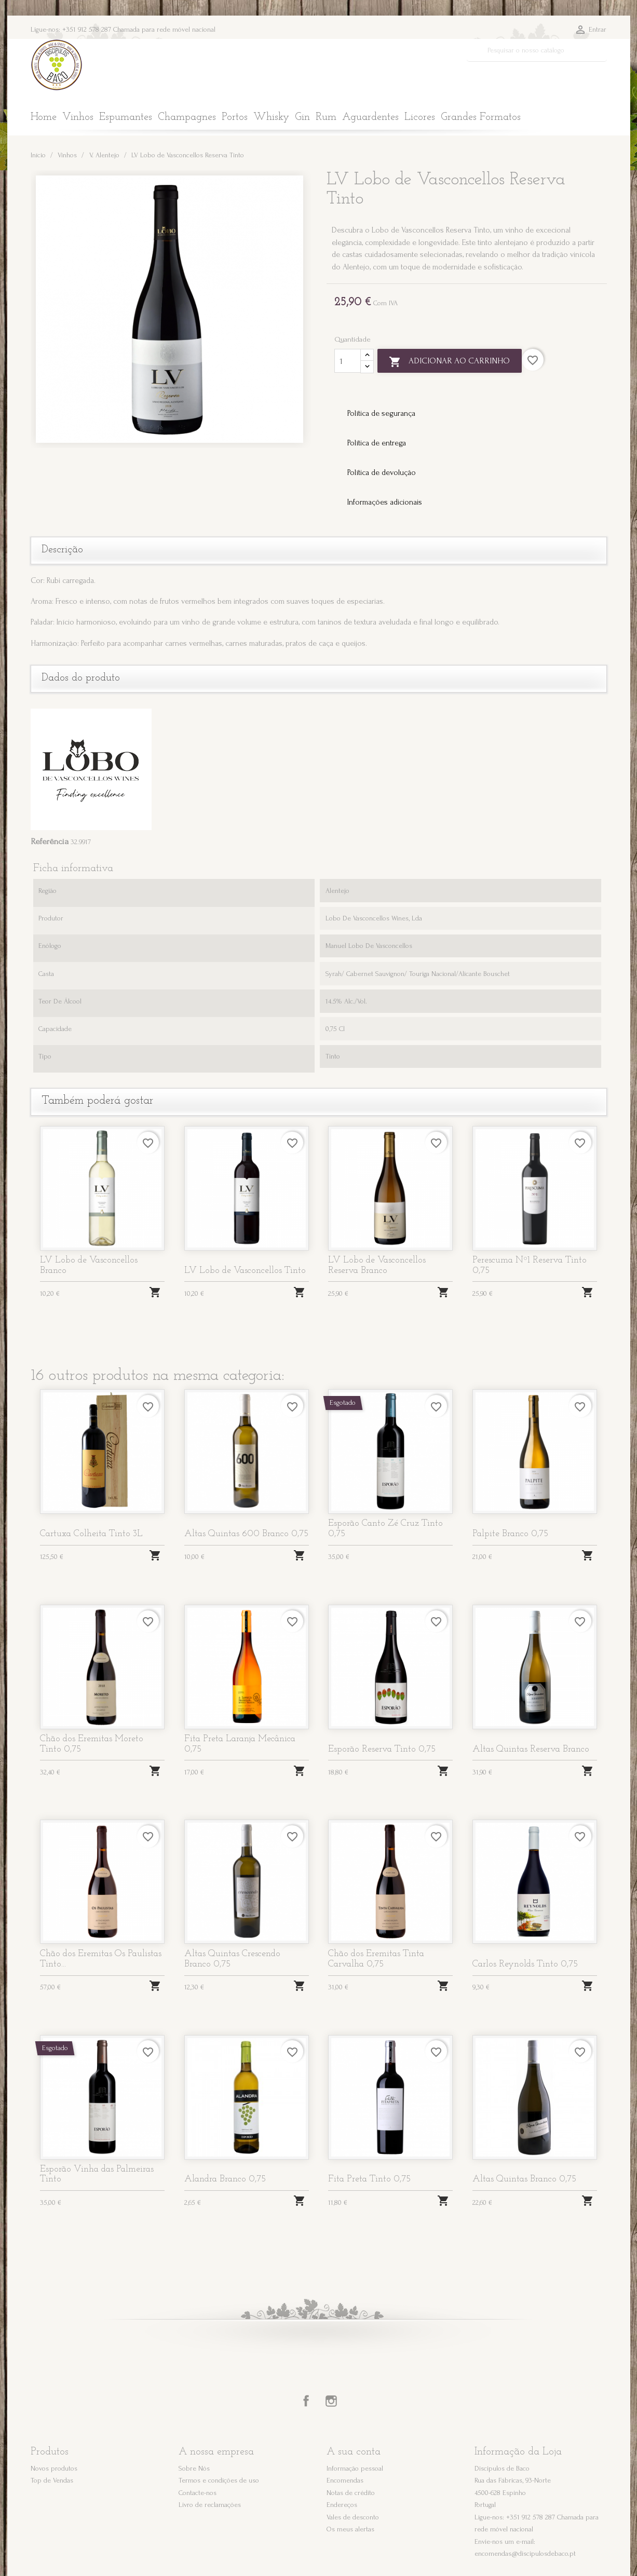  What do you see at coordinates (350, 2529) in the screenshot?
I see `Os meus alertas` at bounding box center [350, 2529].